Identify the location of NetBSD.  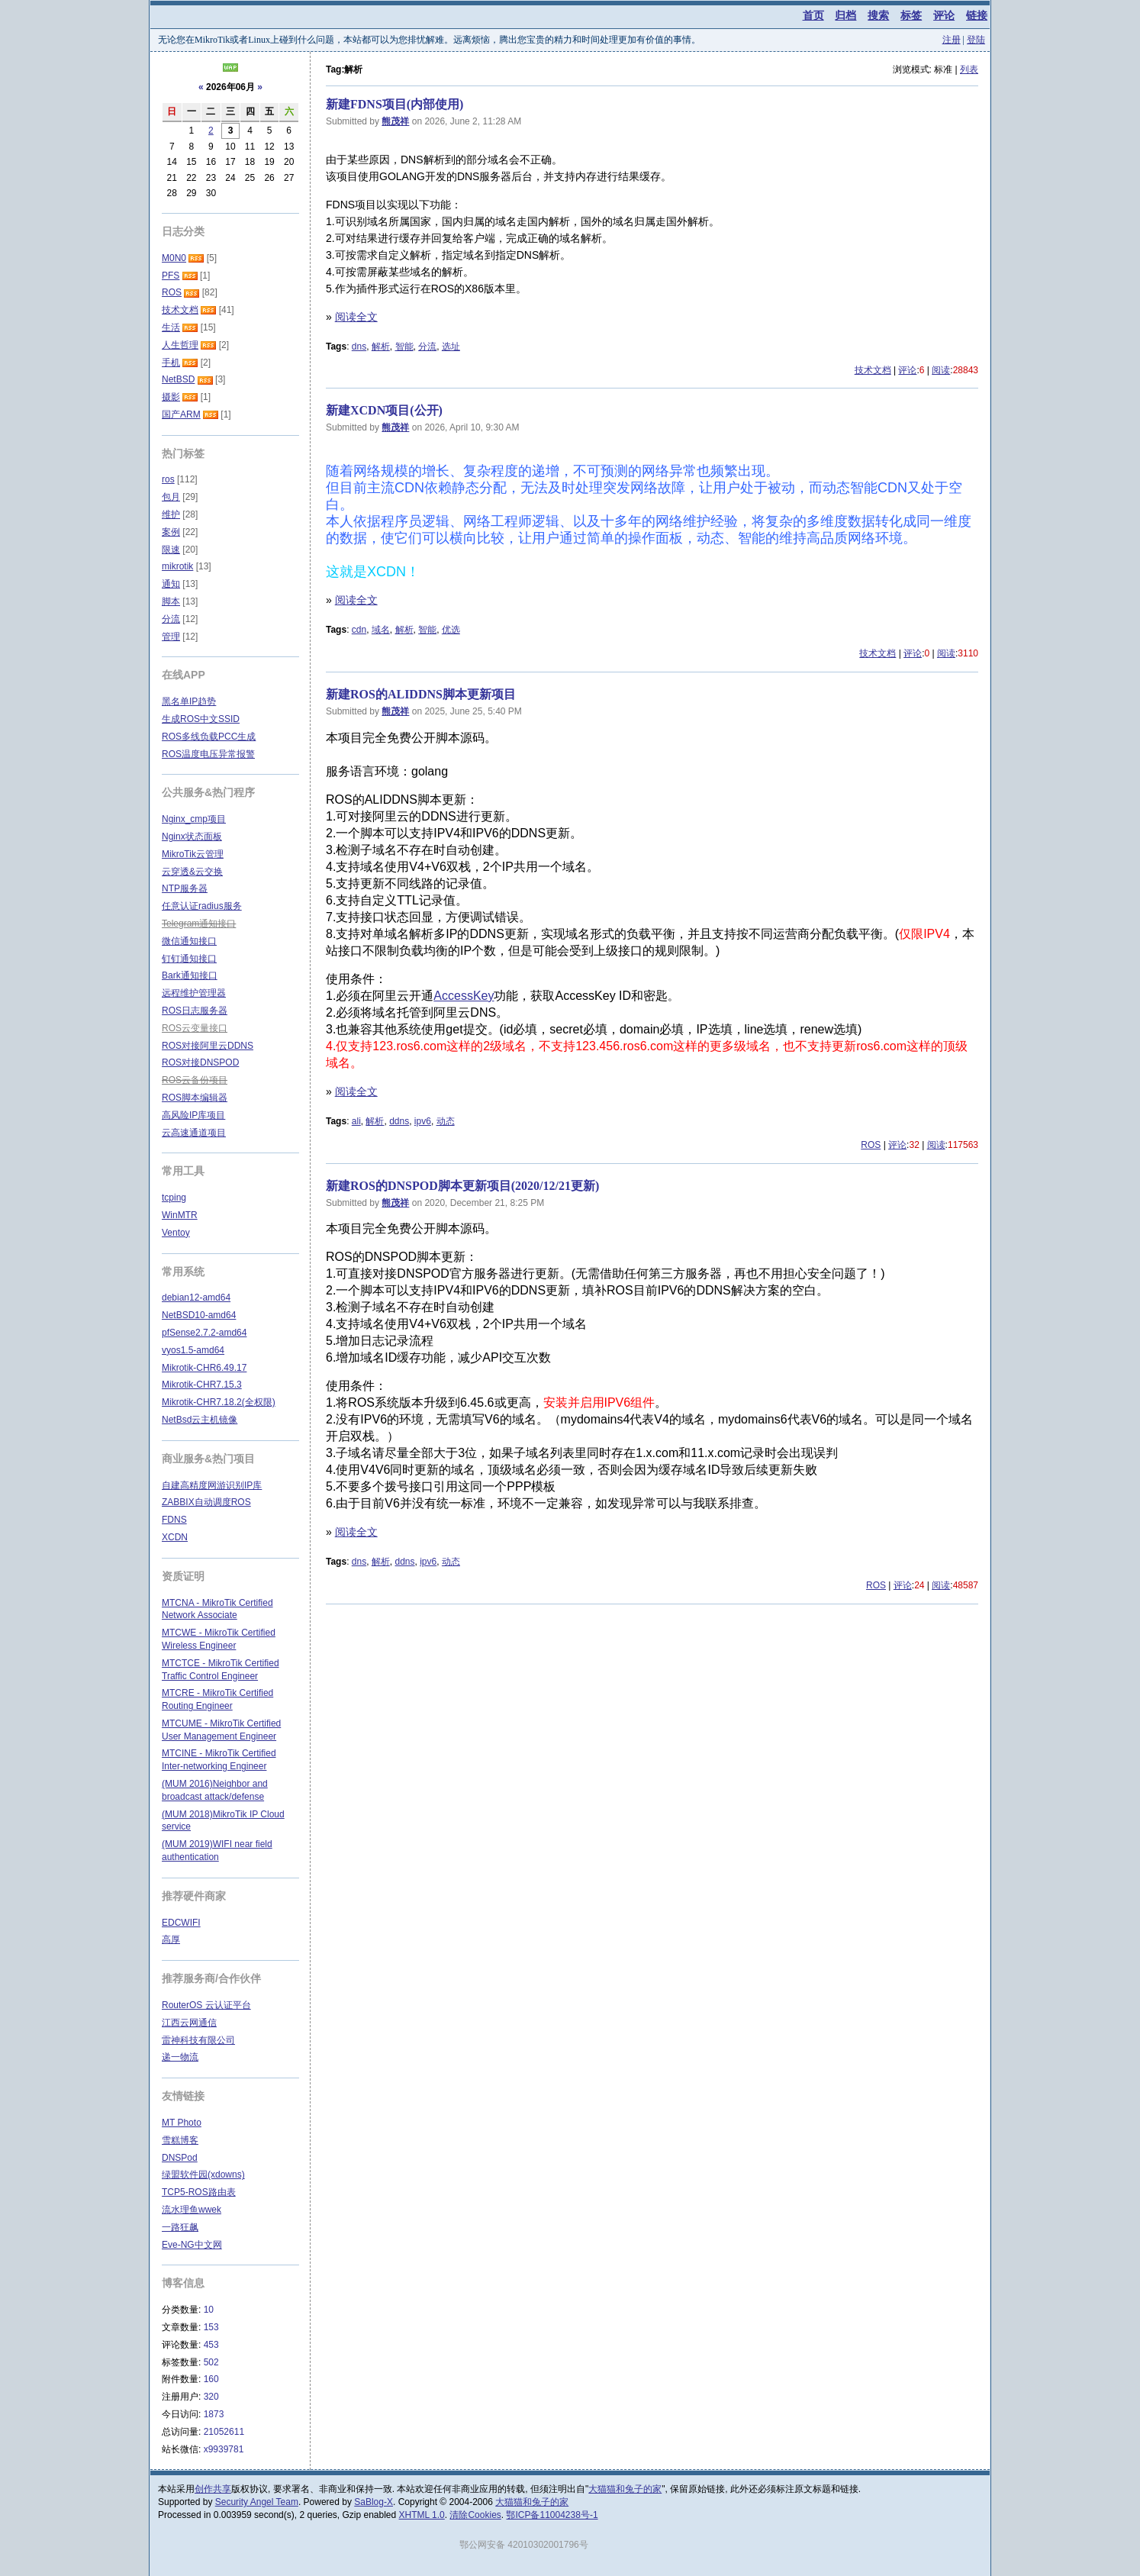
(178, 379).